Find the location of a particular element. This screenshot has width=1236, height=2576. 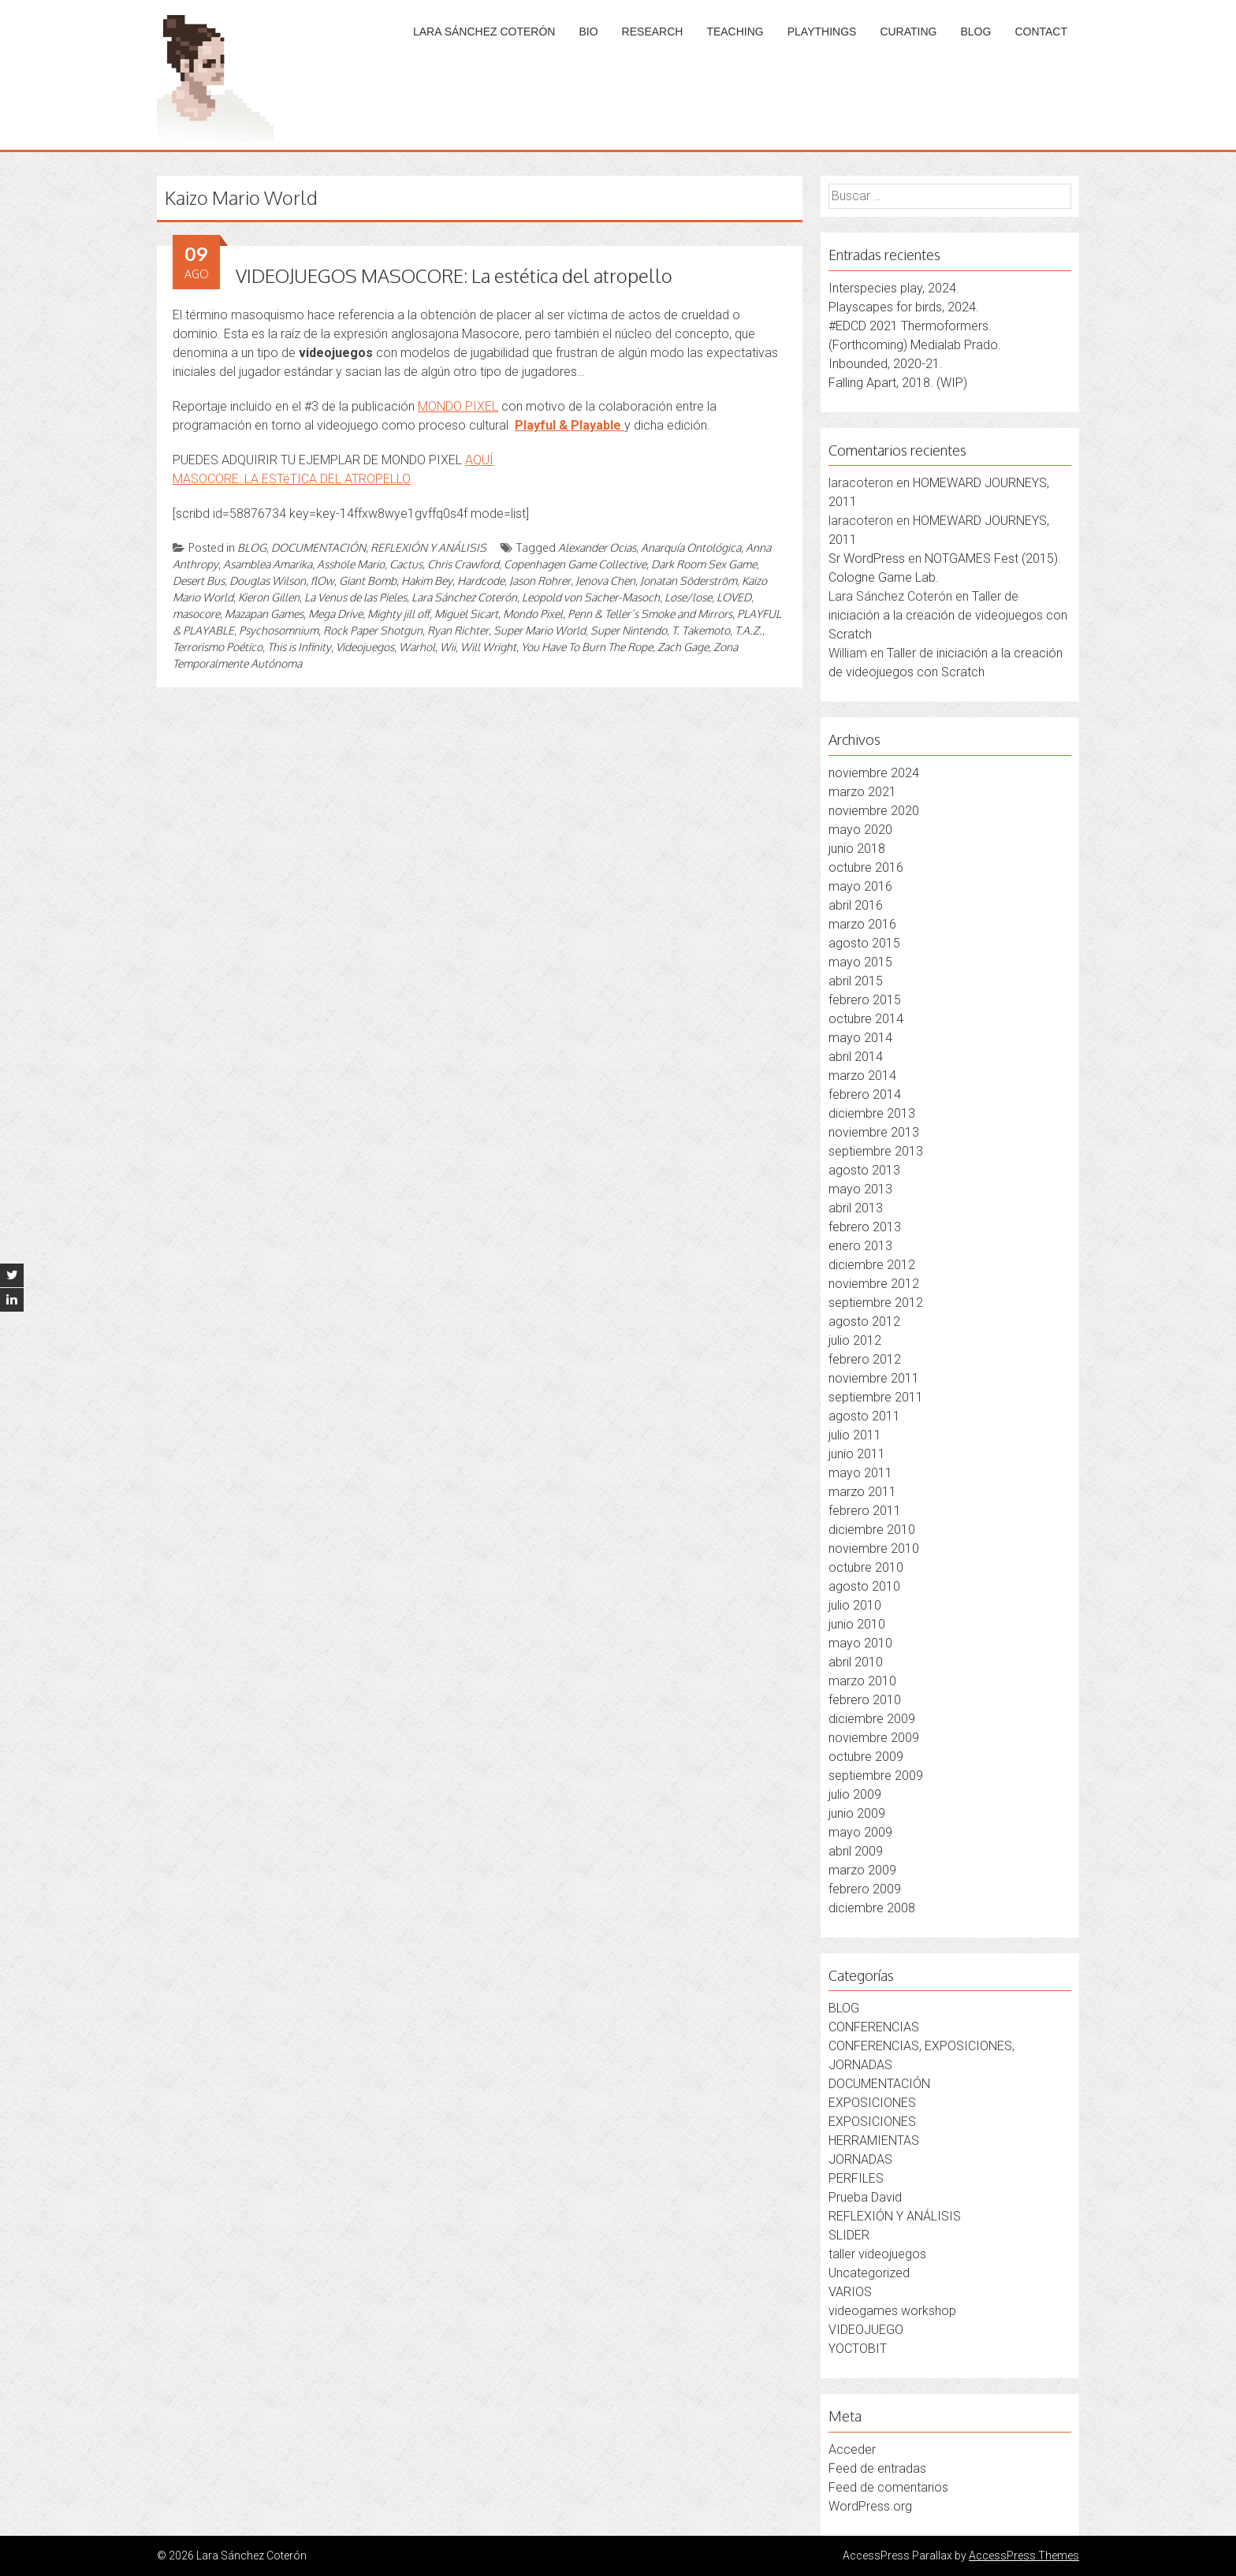

Videojuegos is located at coordinates (365, 646).